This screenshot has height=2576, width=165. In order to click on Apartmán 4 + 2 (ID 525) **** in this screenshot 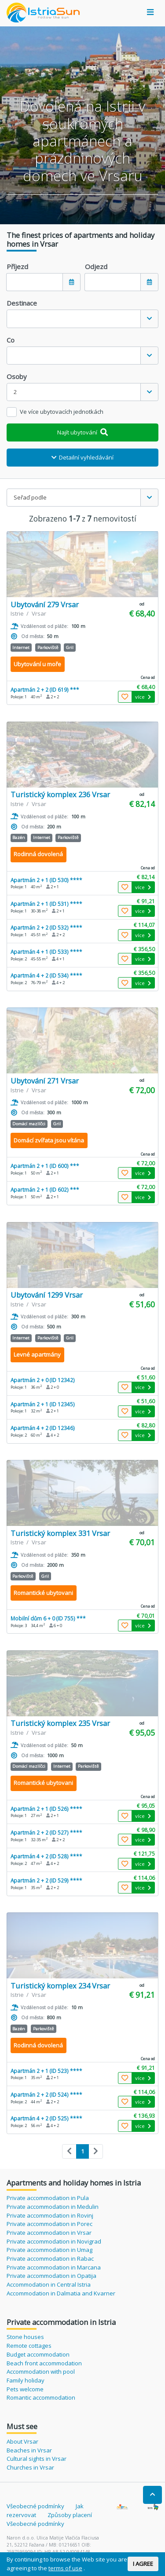, I will do `click(46, 2118)`.